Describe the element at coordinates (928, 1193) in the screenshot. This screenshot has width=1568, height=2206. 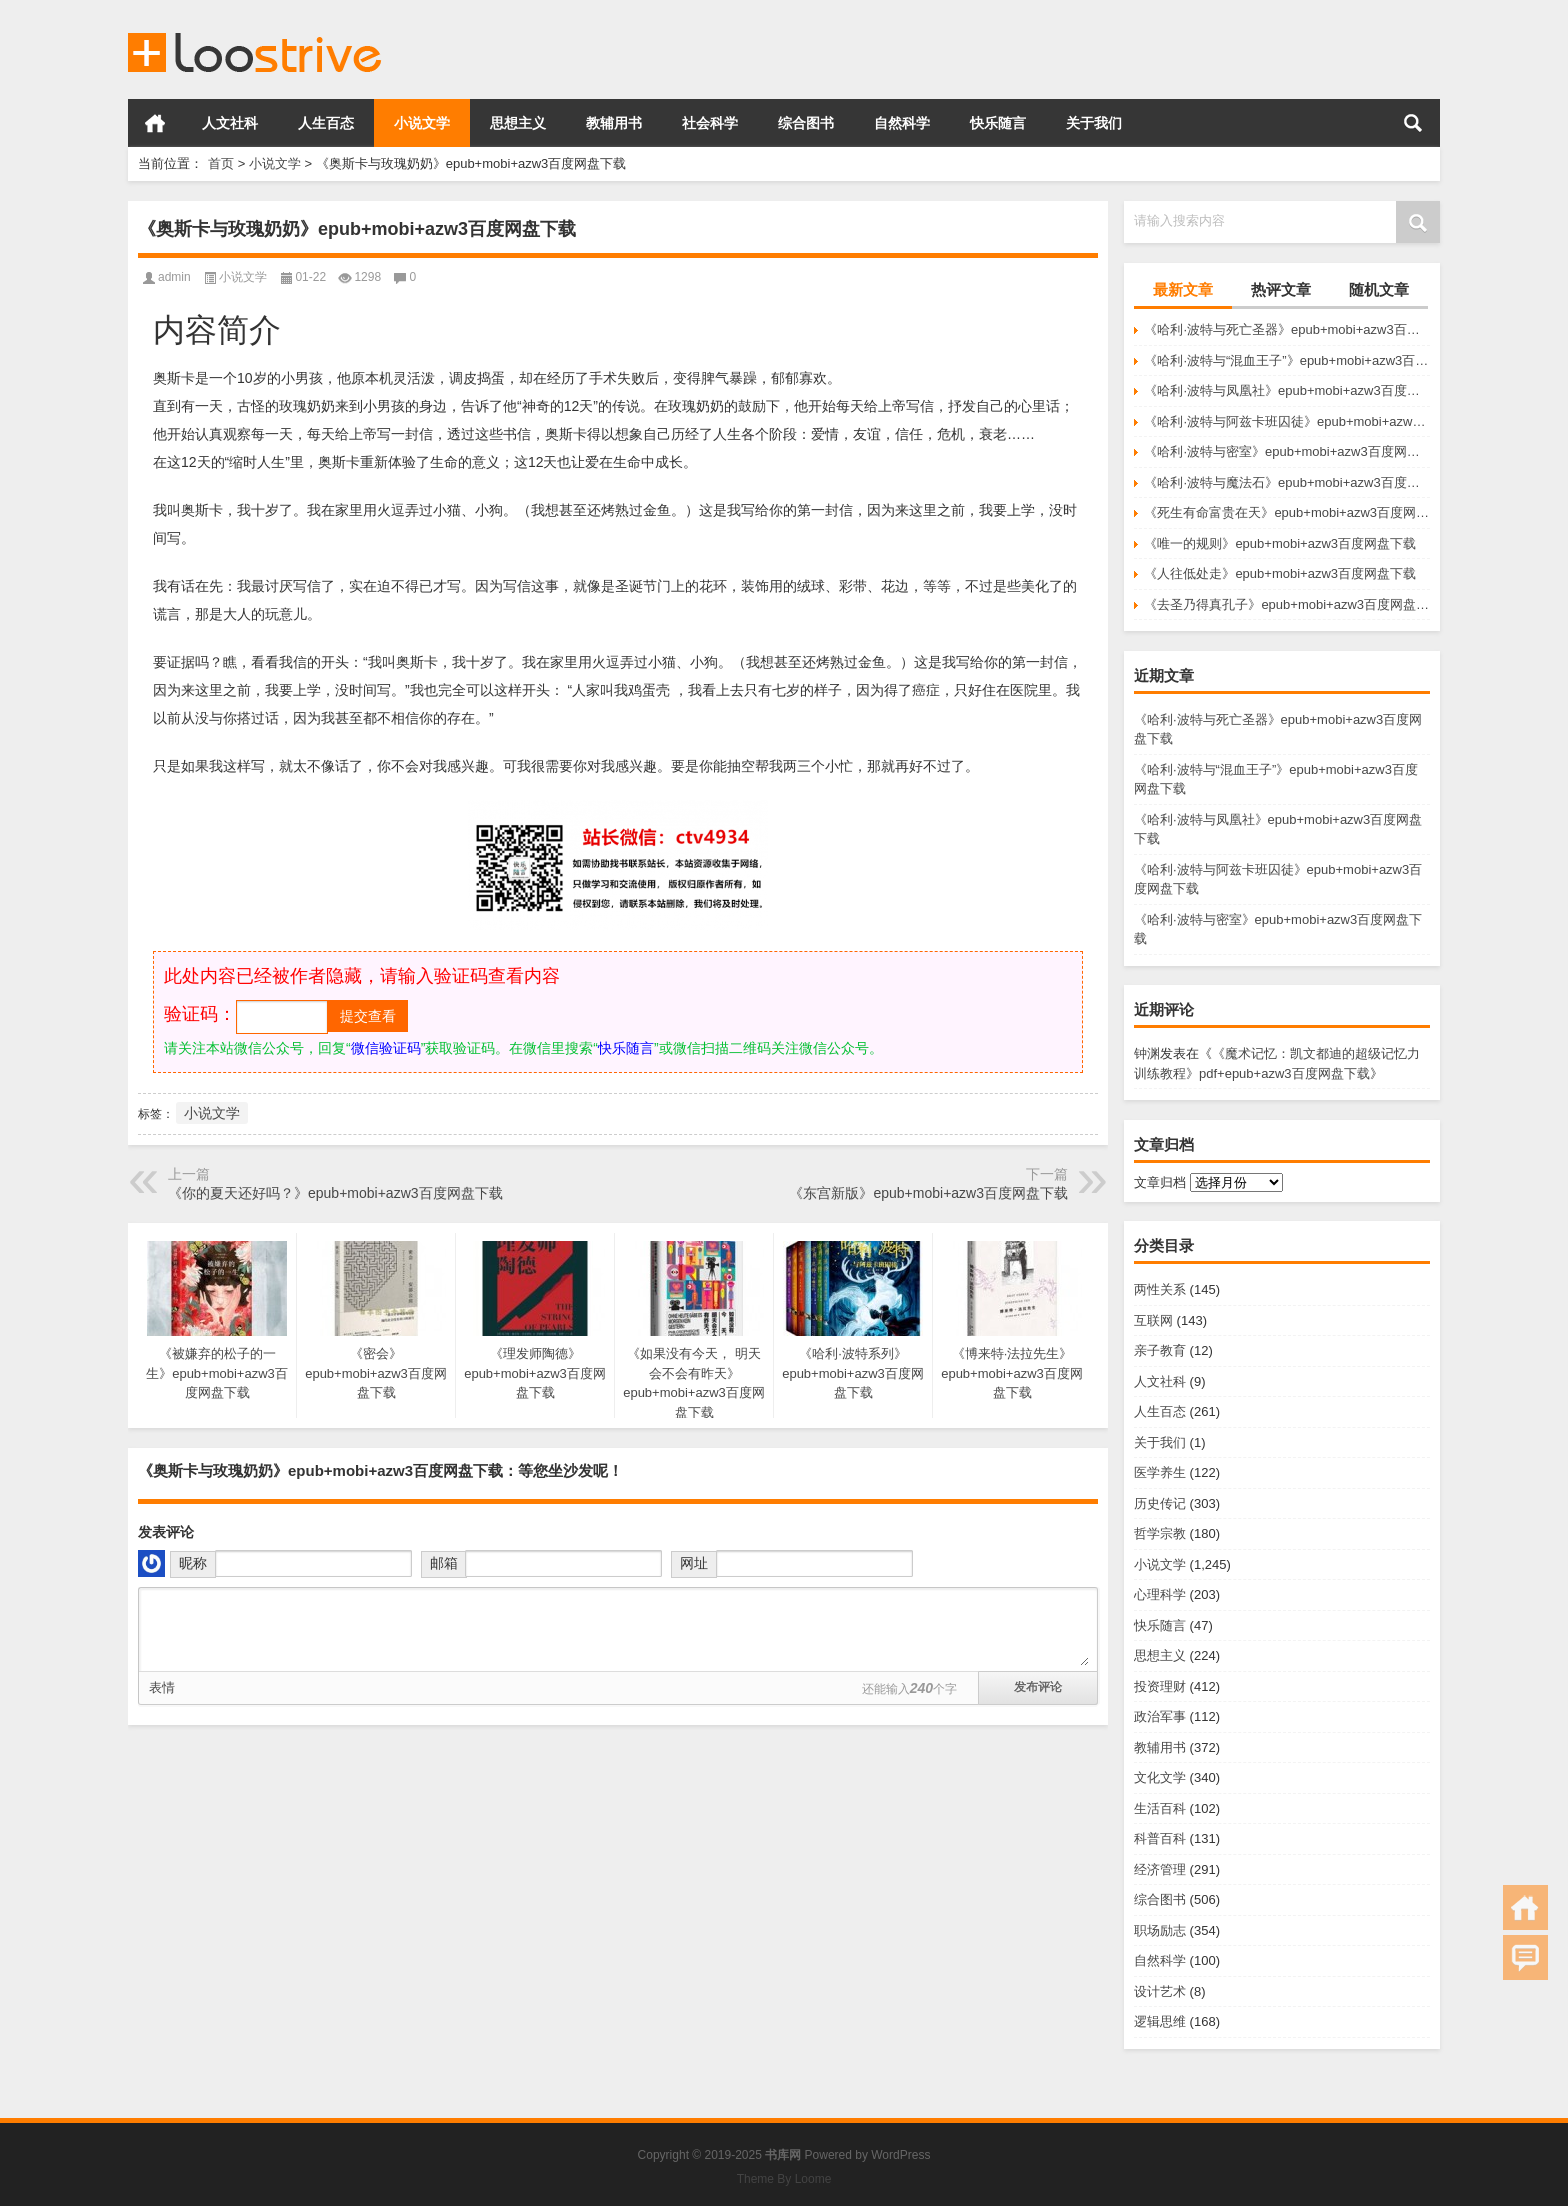
I see `《东宫新版》epub+mobi+azw3百度网盘下载` at that location.